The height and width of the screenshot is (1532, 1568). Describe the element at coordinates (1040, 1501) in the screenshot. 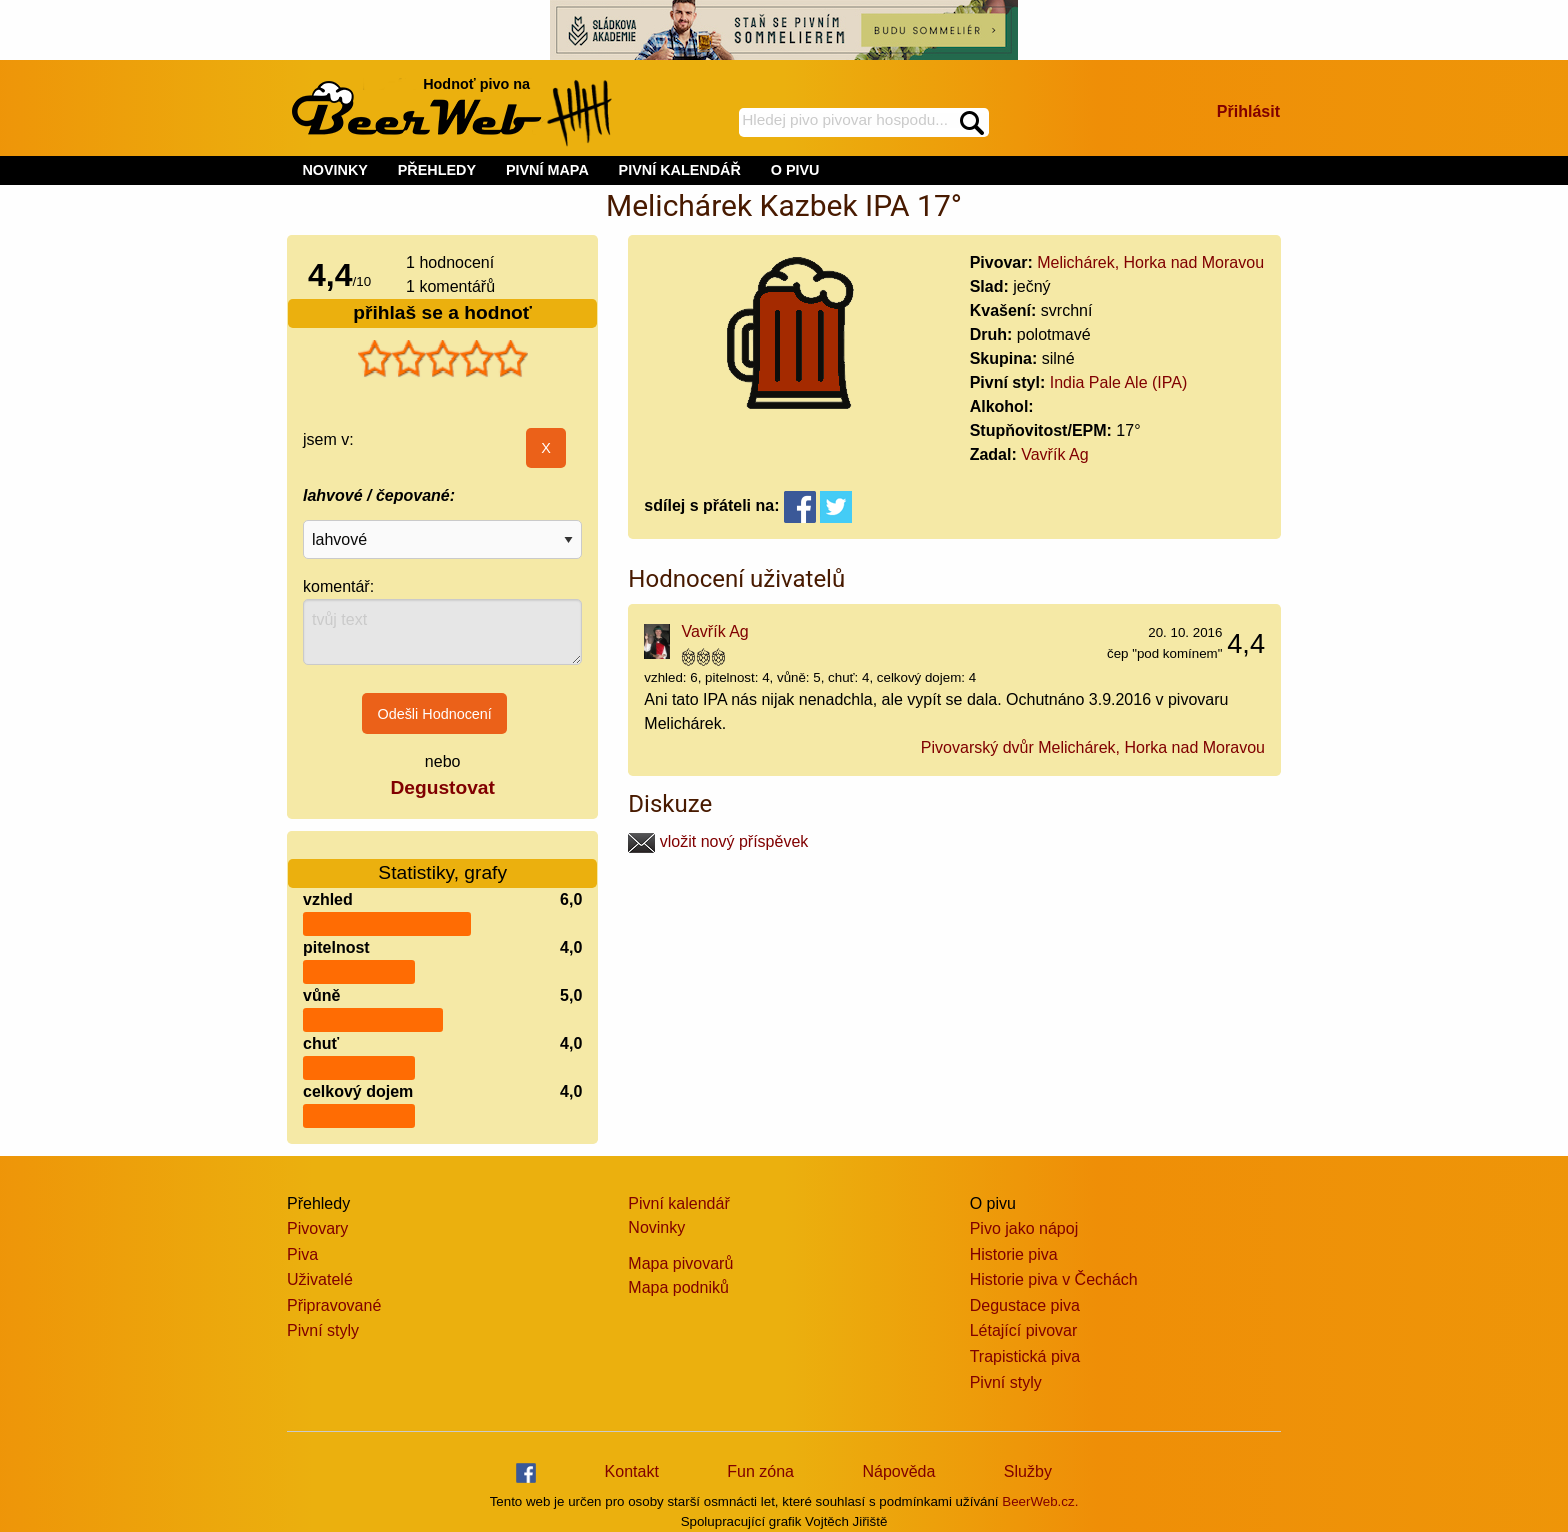

I see `BeerWeb.cz.` at that location.